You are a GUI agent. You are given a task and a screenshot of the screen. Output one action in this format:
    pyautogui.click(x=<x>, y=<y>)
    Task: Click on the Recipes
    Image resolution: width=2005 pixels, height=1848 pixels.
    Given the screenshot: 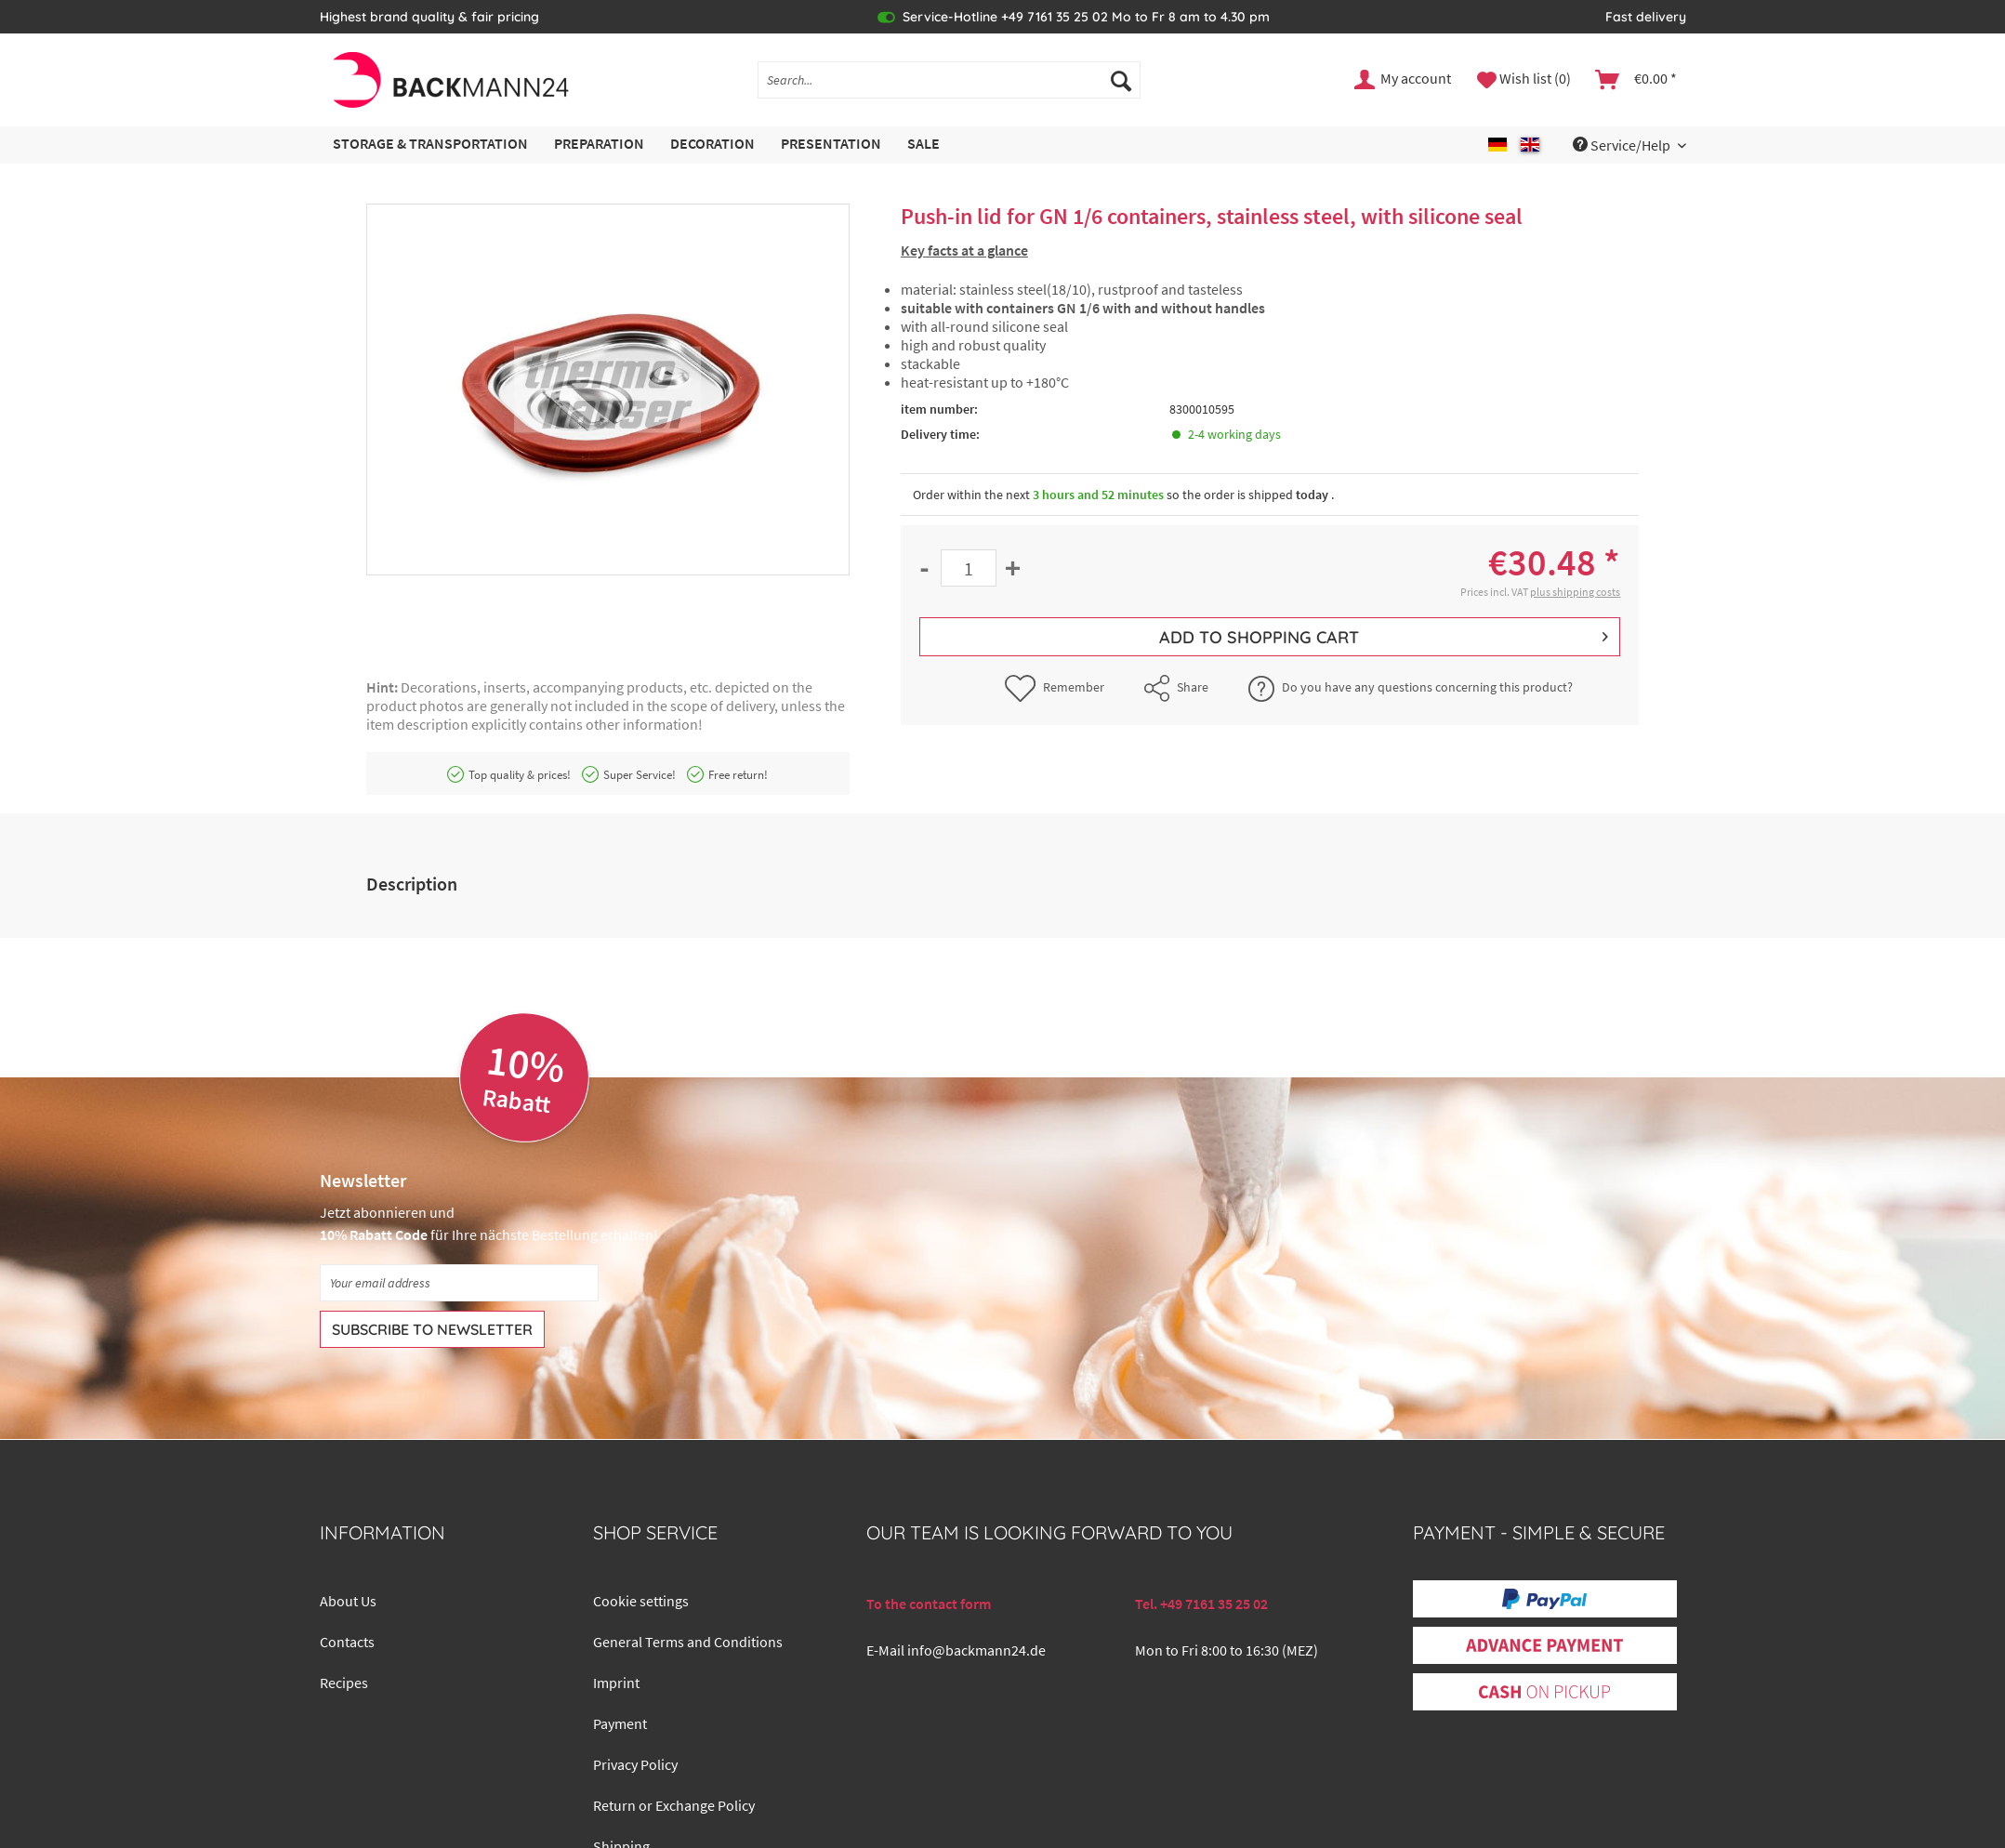 What is the action you would take?
    pyautogui.click(x=344, y=1682)
    